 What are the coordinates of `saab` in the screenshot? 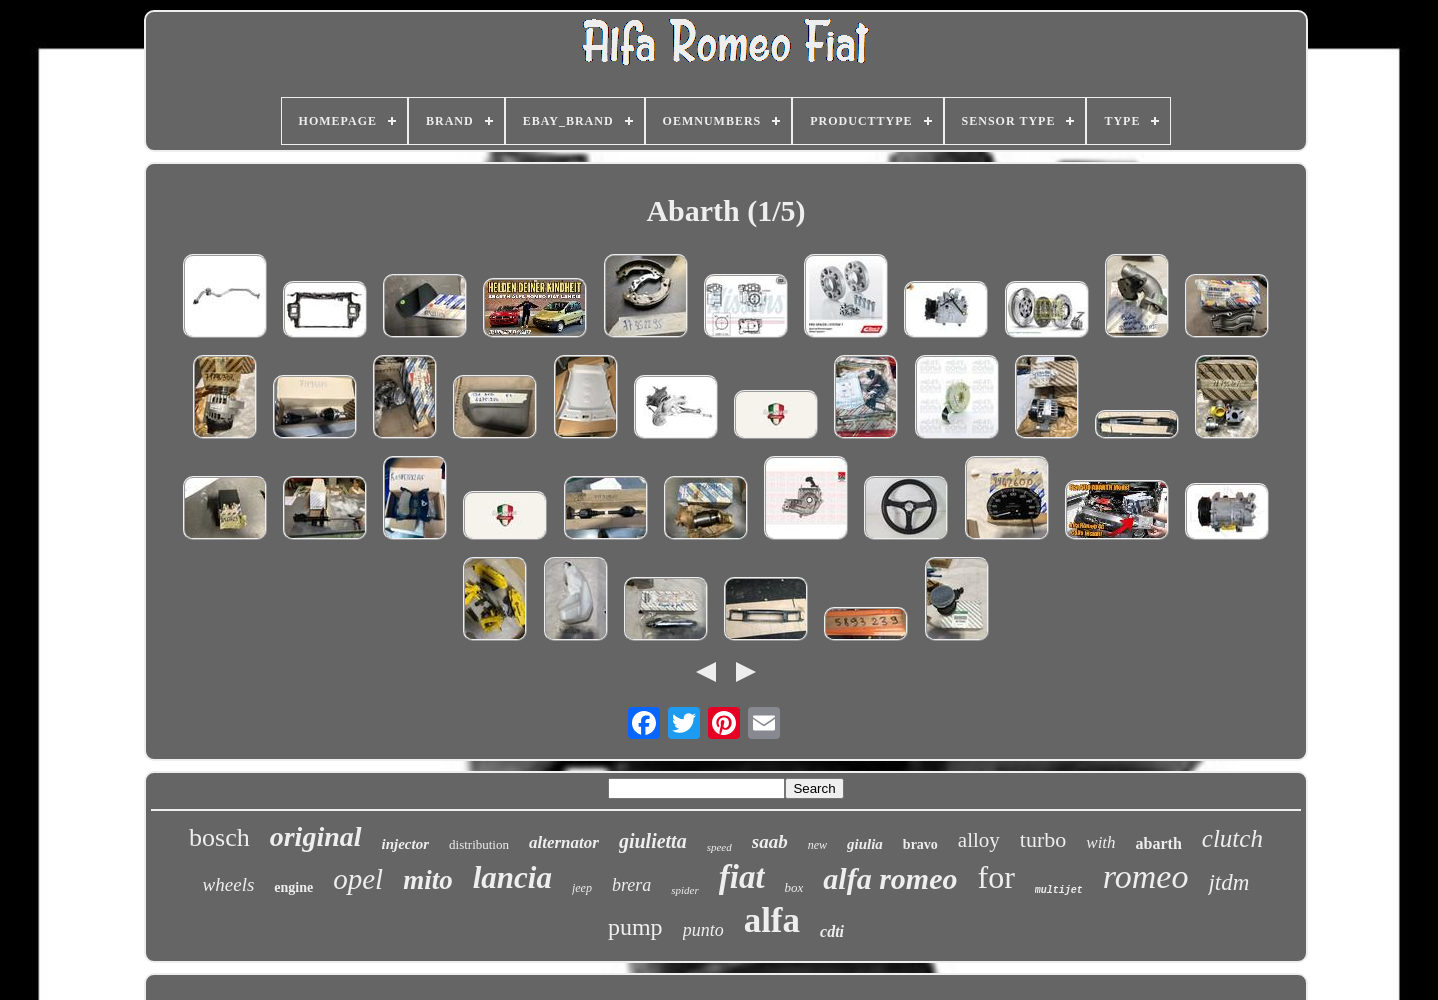 It's located at (770, 841).